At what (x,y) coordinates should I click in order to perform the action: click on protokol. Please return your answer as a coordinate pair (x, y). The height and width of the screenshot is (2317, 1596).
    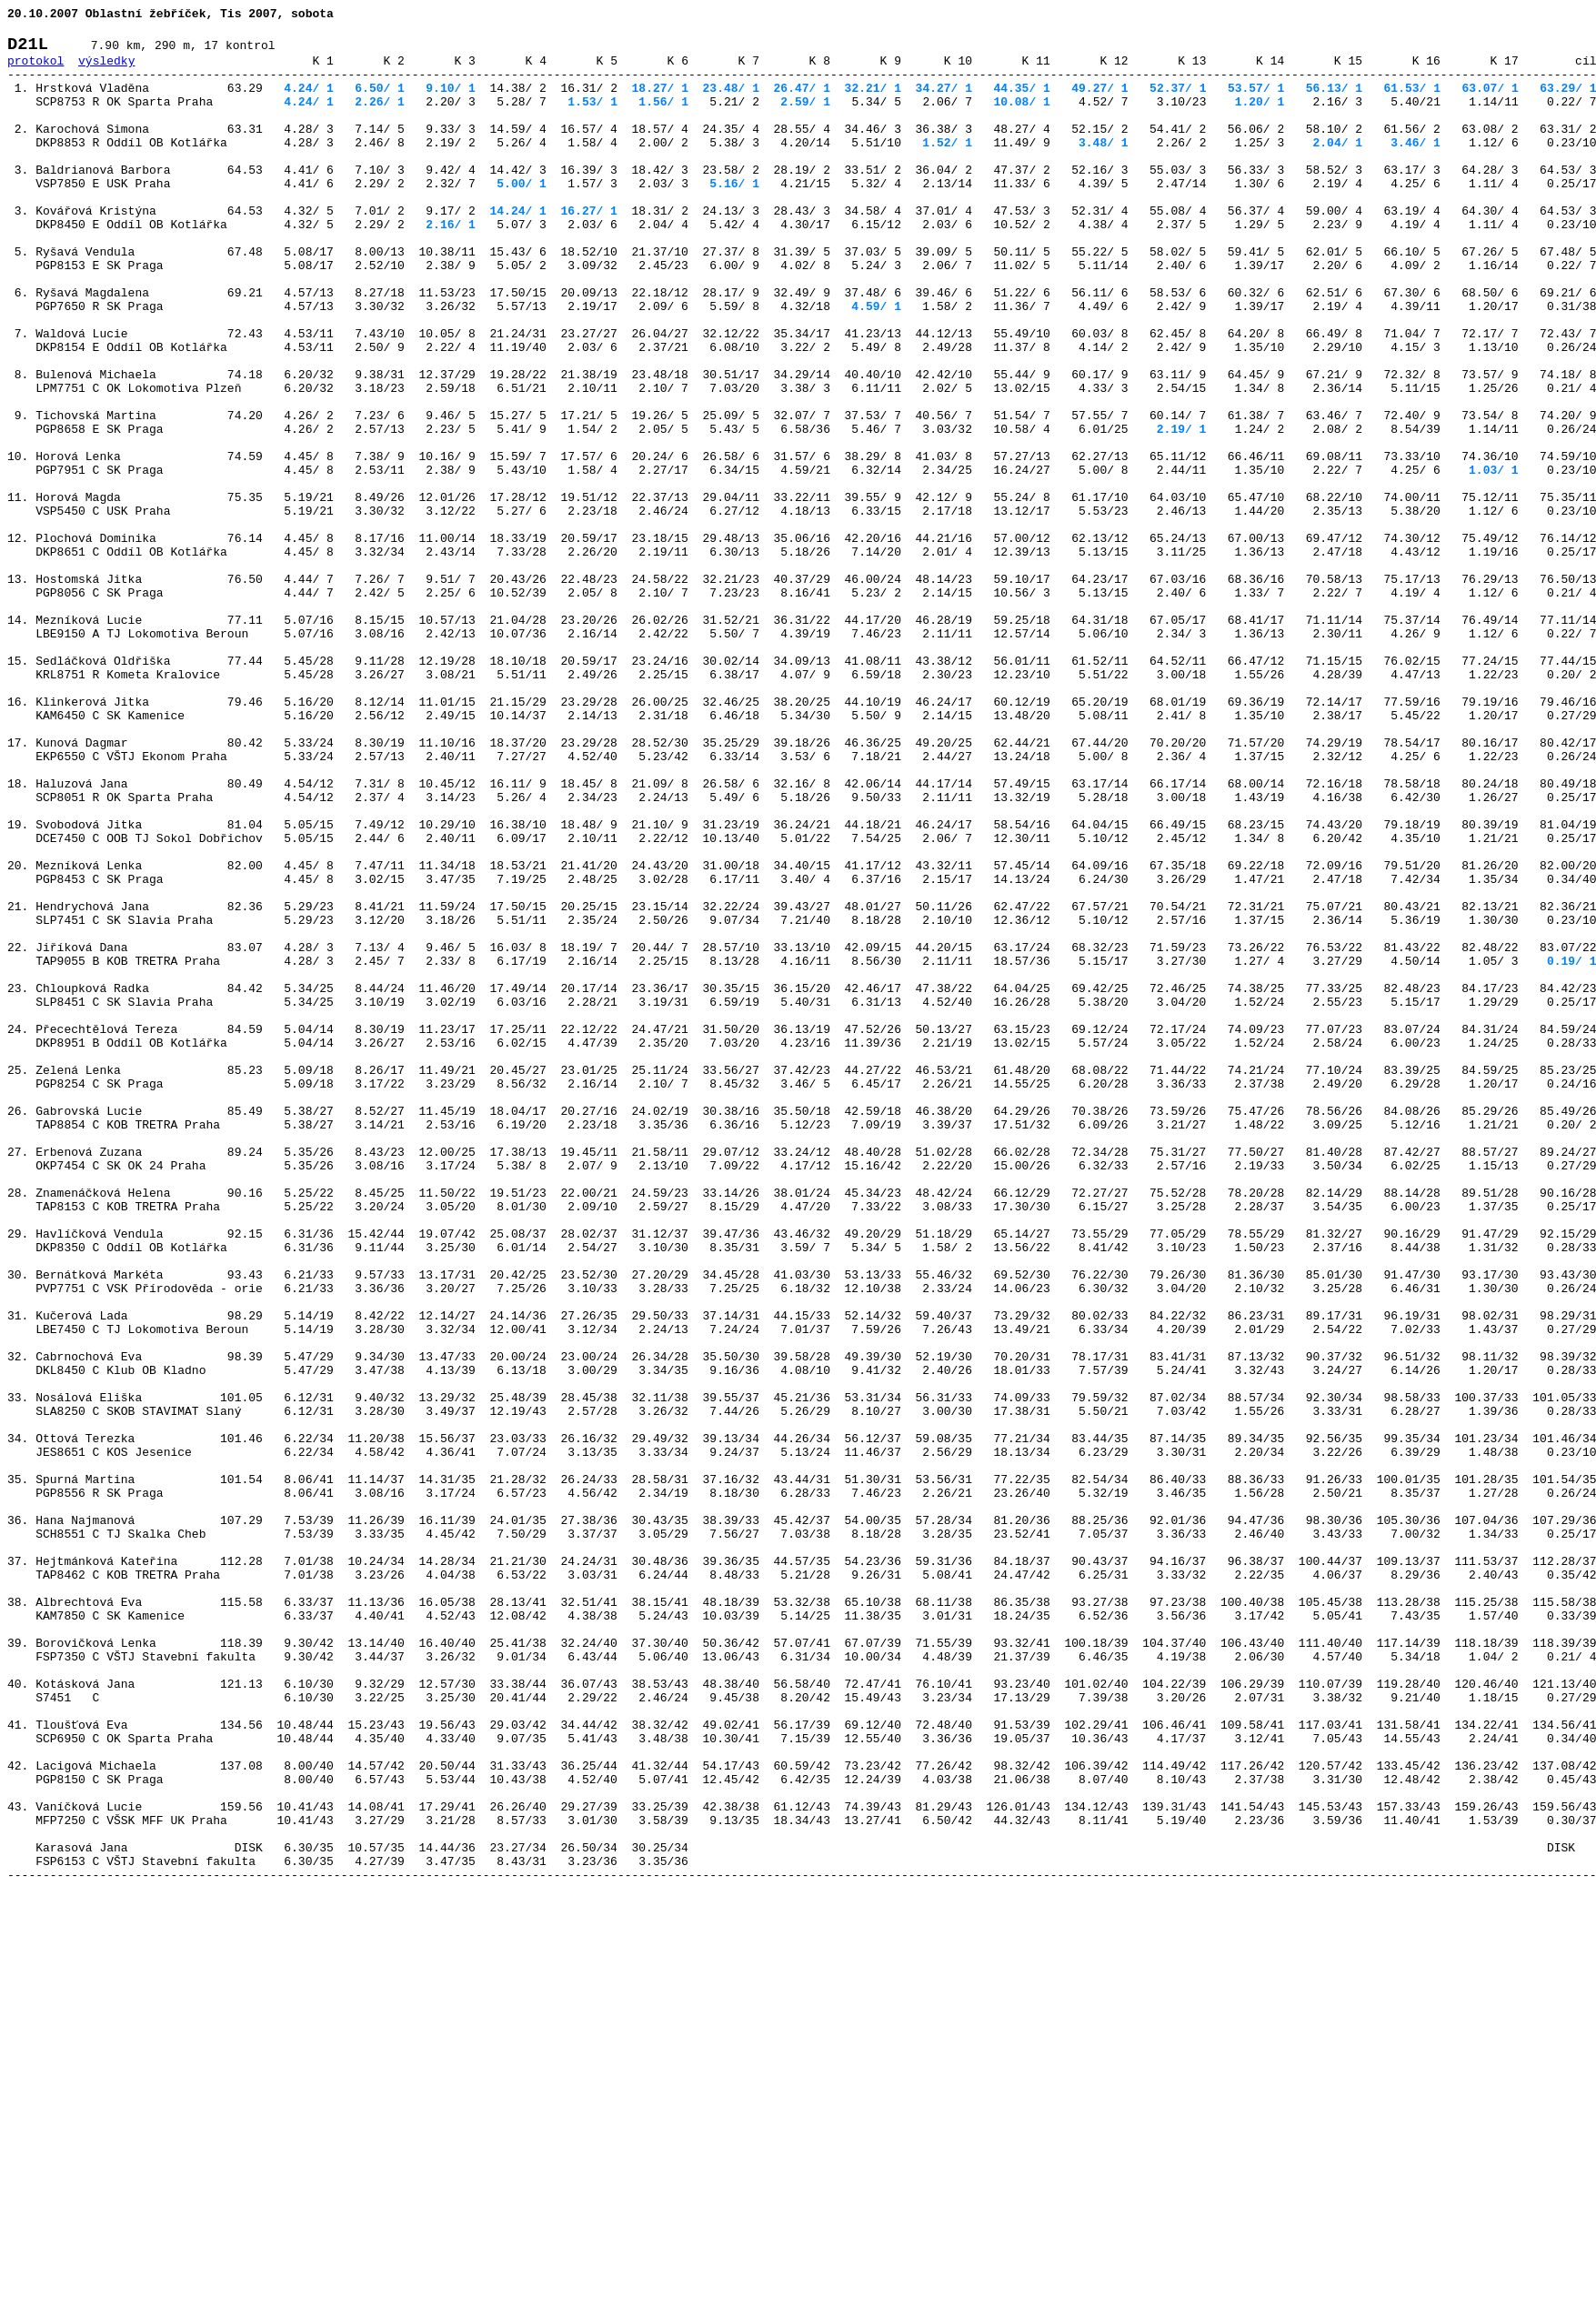
    Looking at the image, I should click on (35, 71).